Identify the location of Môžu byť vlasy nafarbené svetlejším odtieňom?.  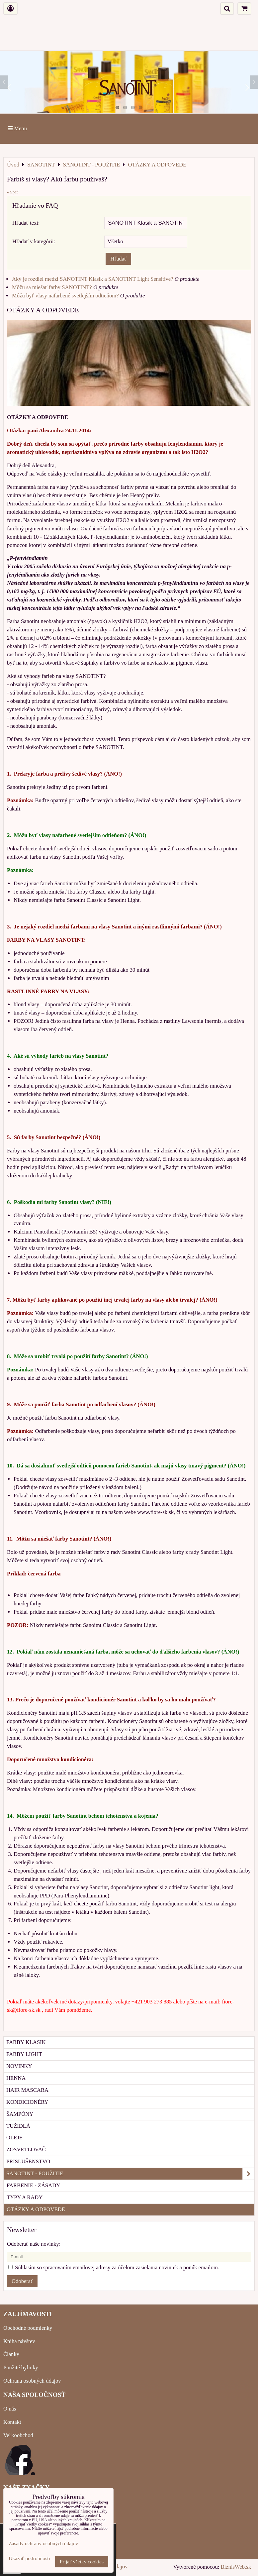
(65, 295).